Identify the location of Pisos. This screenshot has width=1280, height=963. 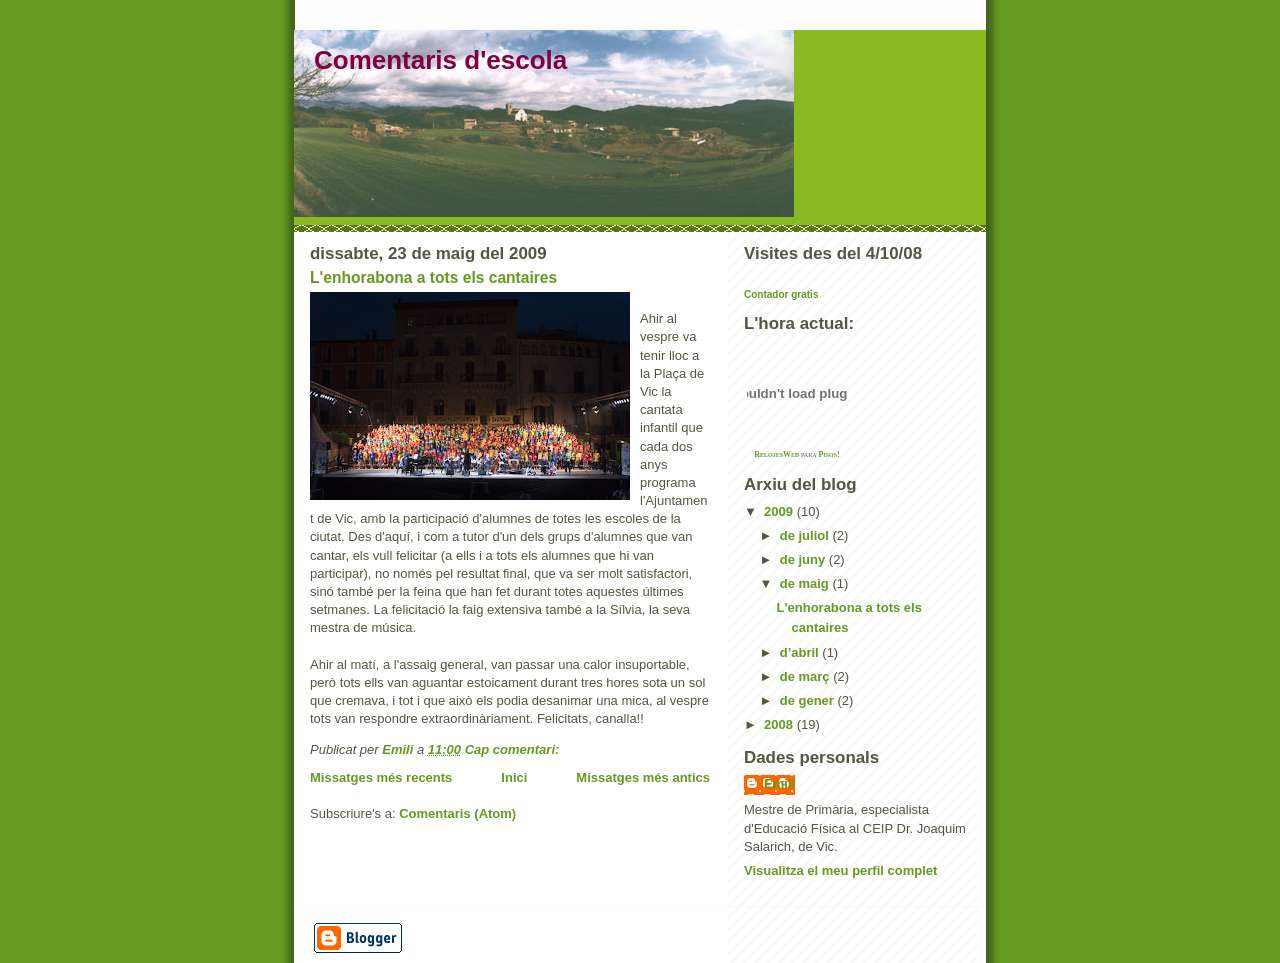
(828, 454).